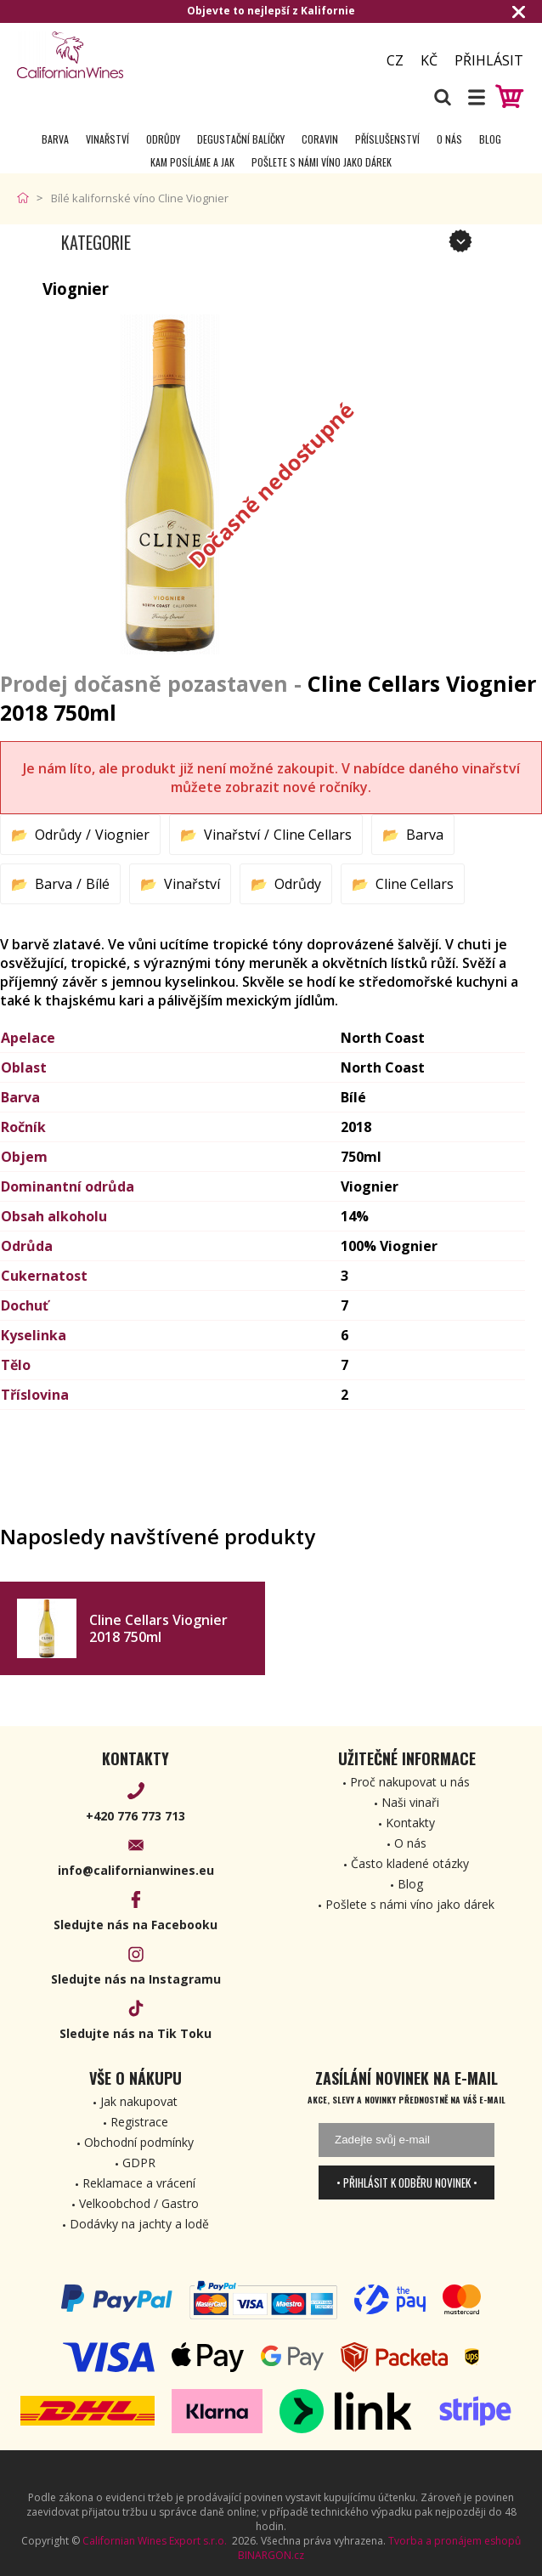 This screenshot has height=2576, width=542. Describe the element at coordinates (320, 139) in the screenshot. I see `Coravin` at that location.